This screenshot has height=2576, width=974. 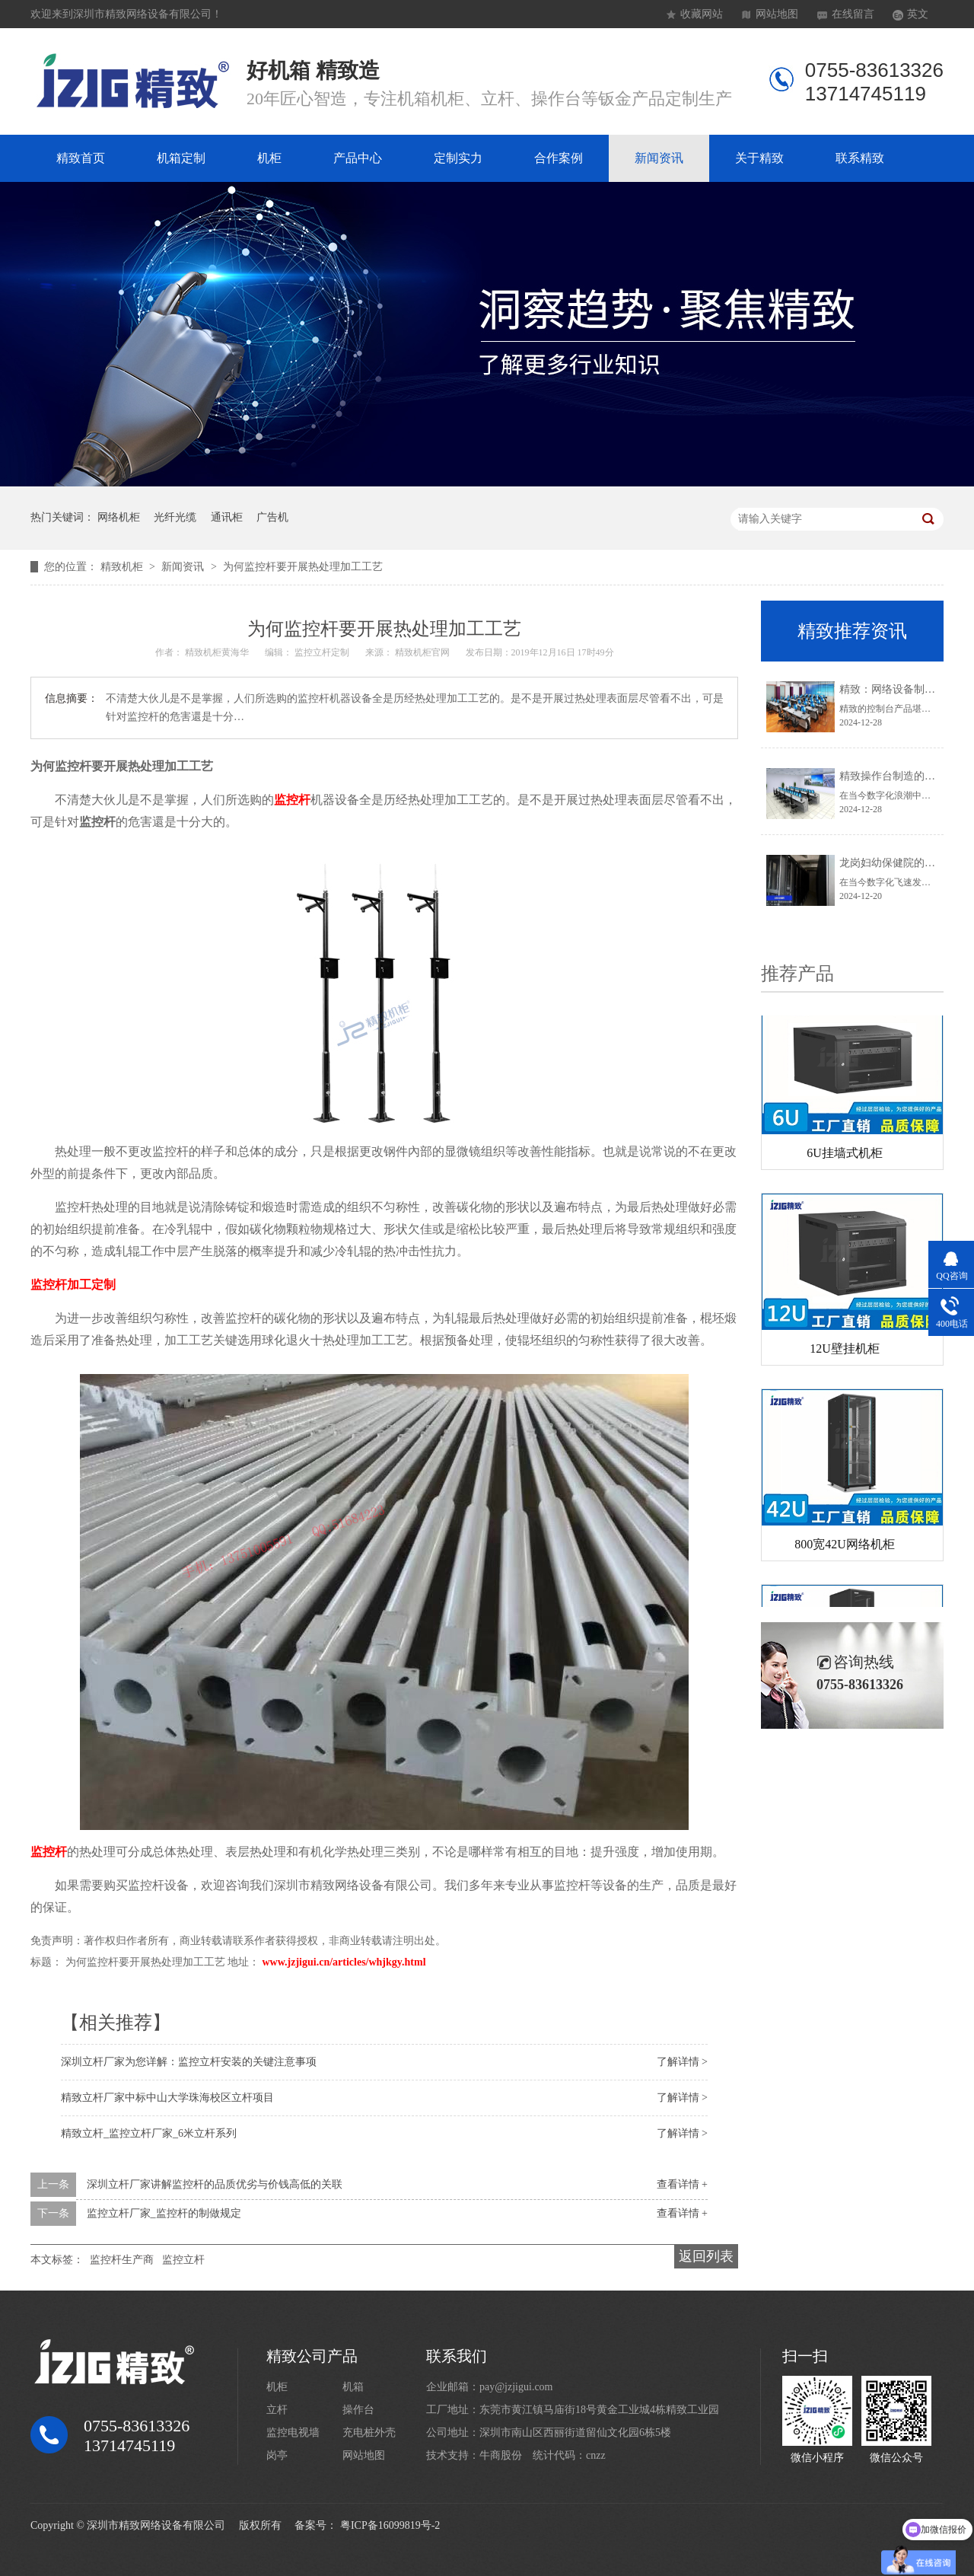 I want to click on 操作台, so click(x=358, y=2409).